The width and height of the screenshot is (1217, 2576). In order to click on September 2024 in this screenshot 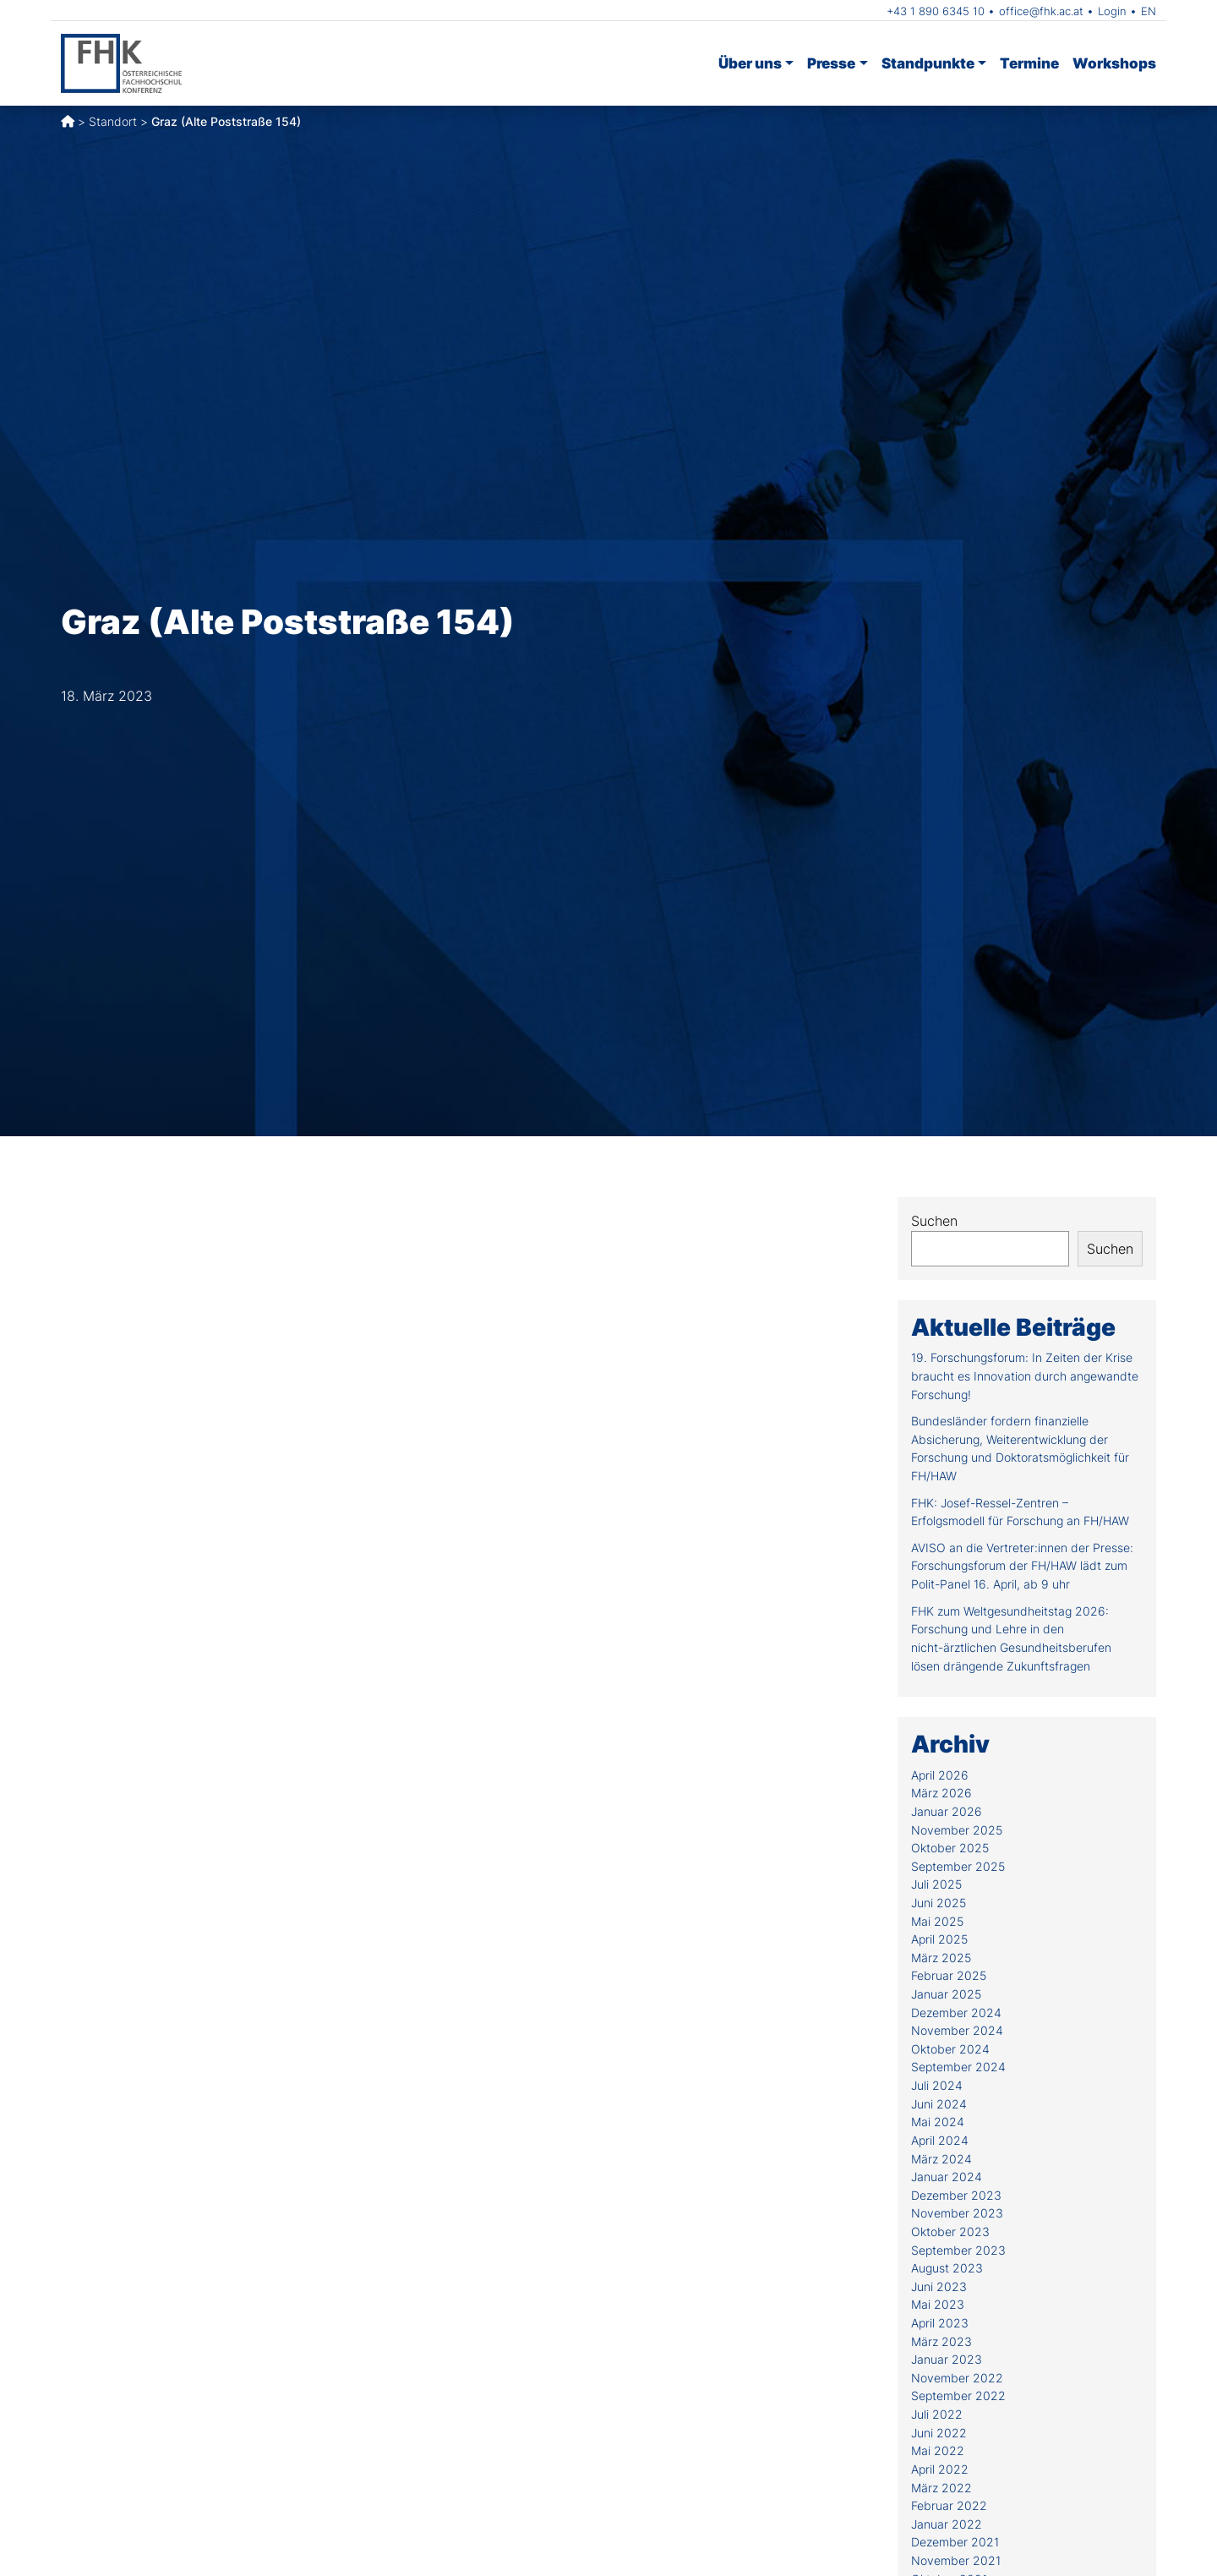, I will do `click(958, 2066)`.